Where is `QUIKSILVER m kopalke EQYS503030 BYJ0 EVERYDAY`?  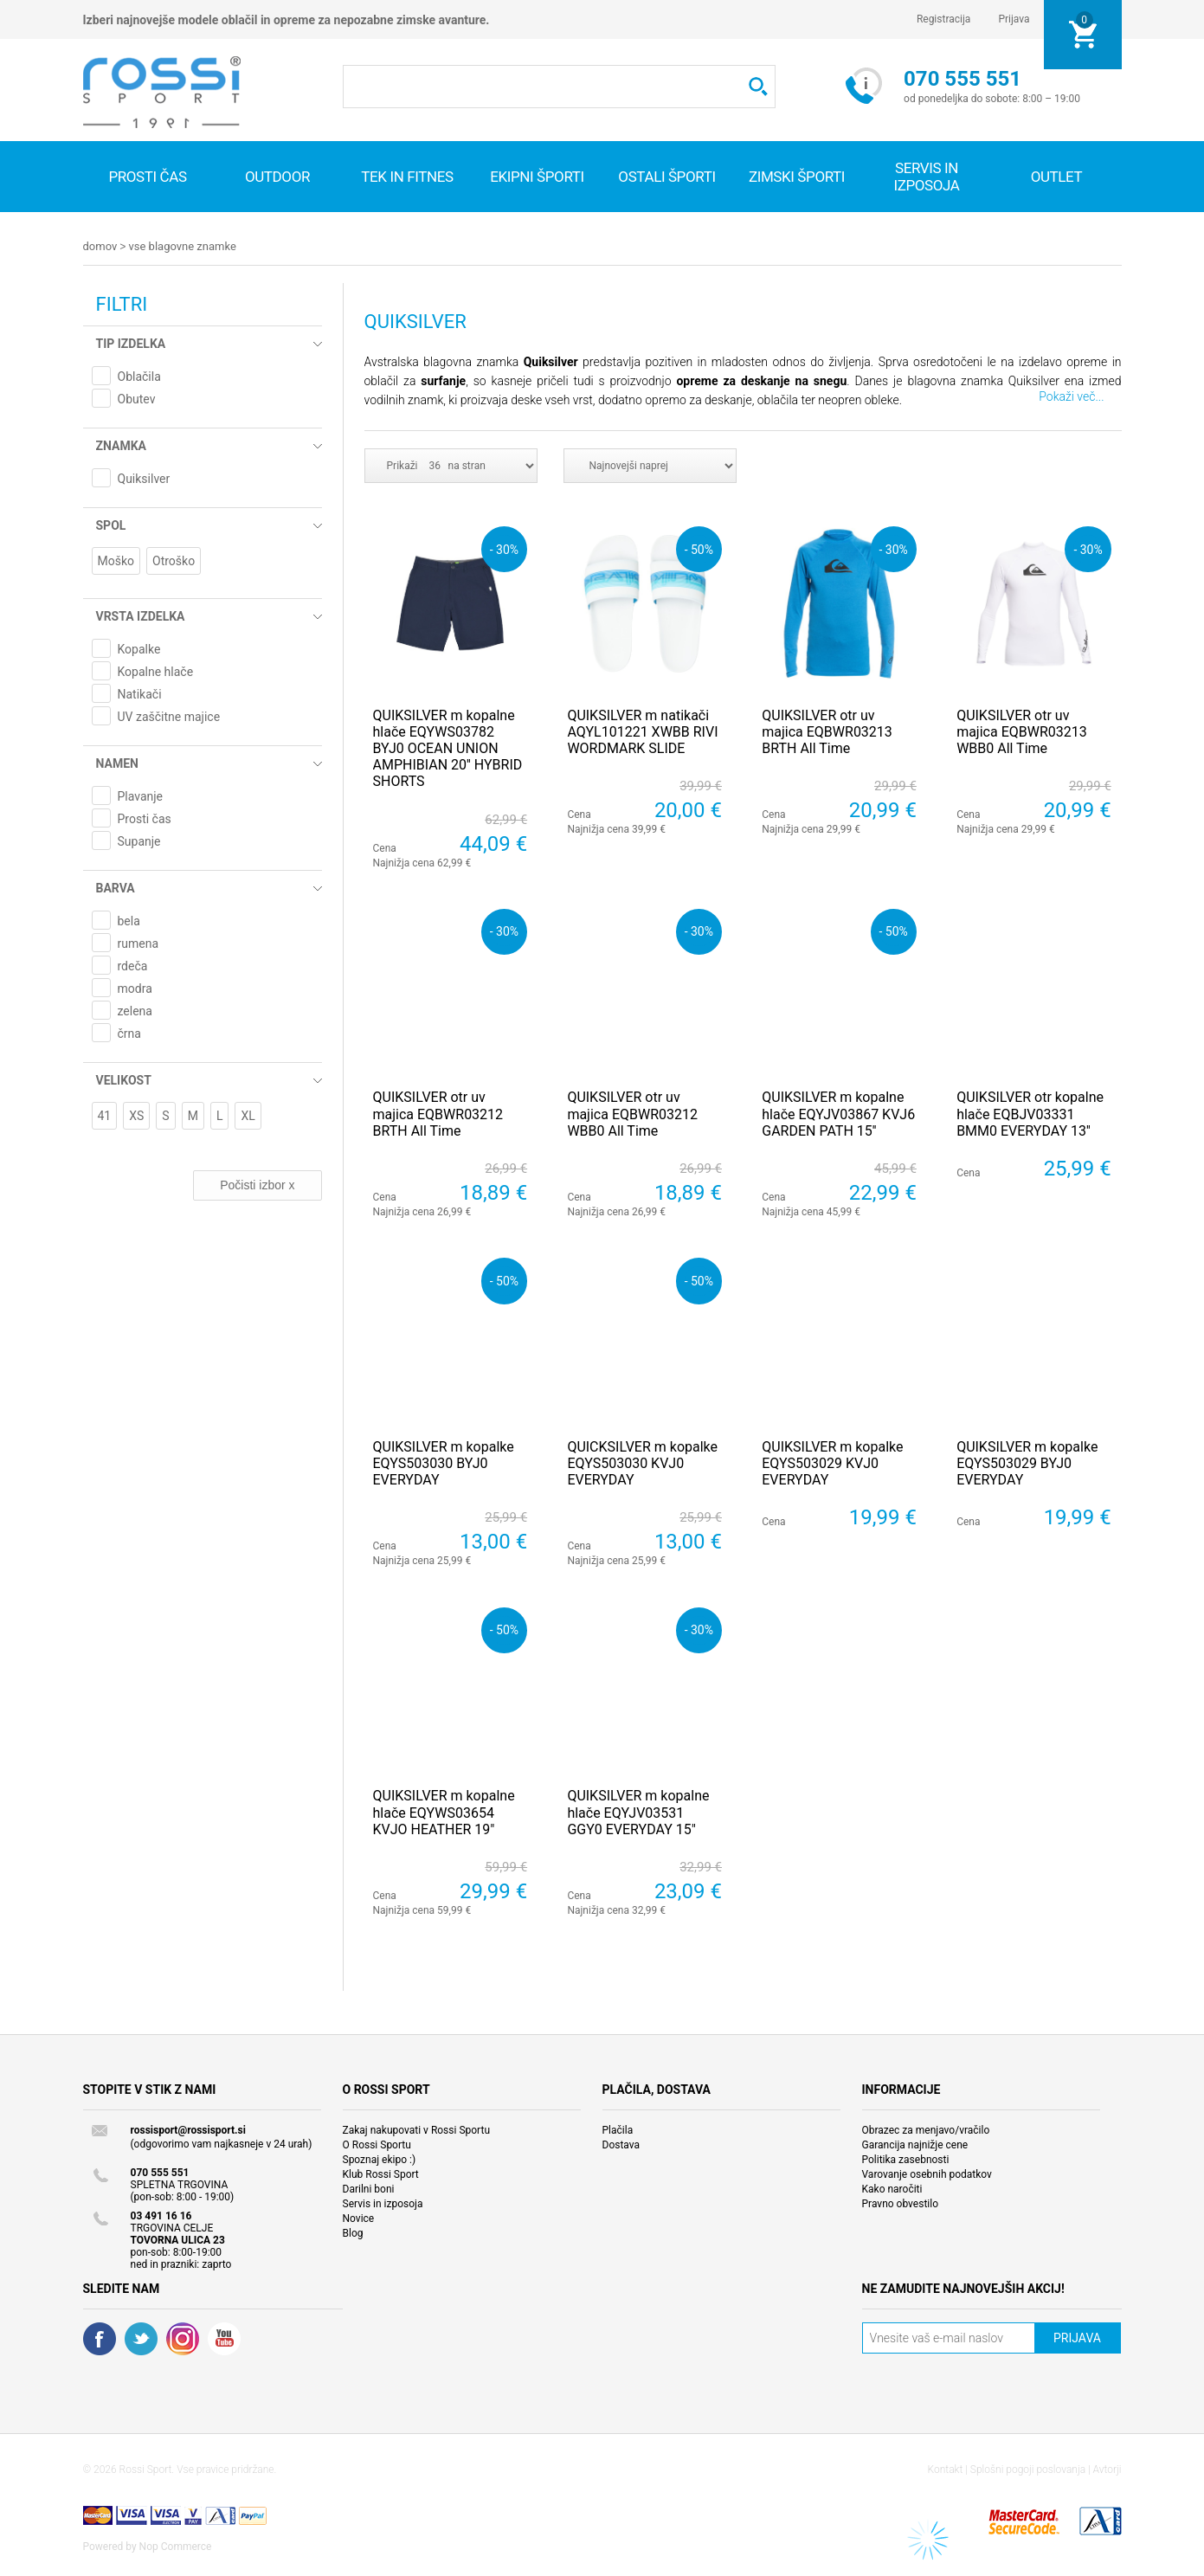
QUIKSILVER m kopalke EQYS503030 BYJ0 EVERYDAY is located at coordinates (443, 1462).